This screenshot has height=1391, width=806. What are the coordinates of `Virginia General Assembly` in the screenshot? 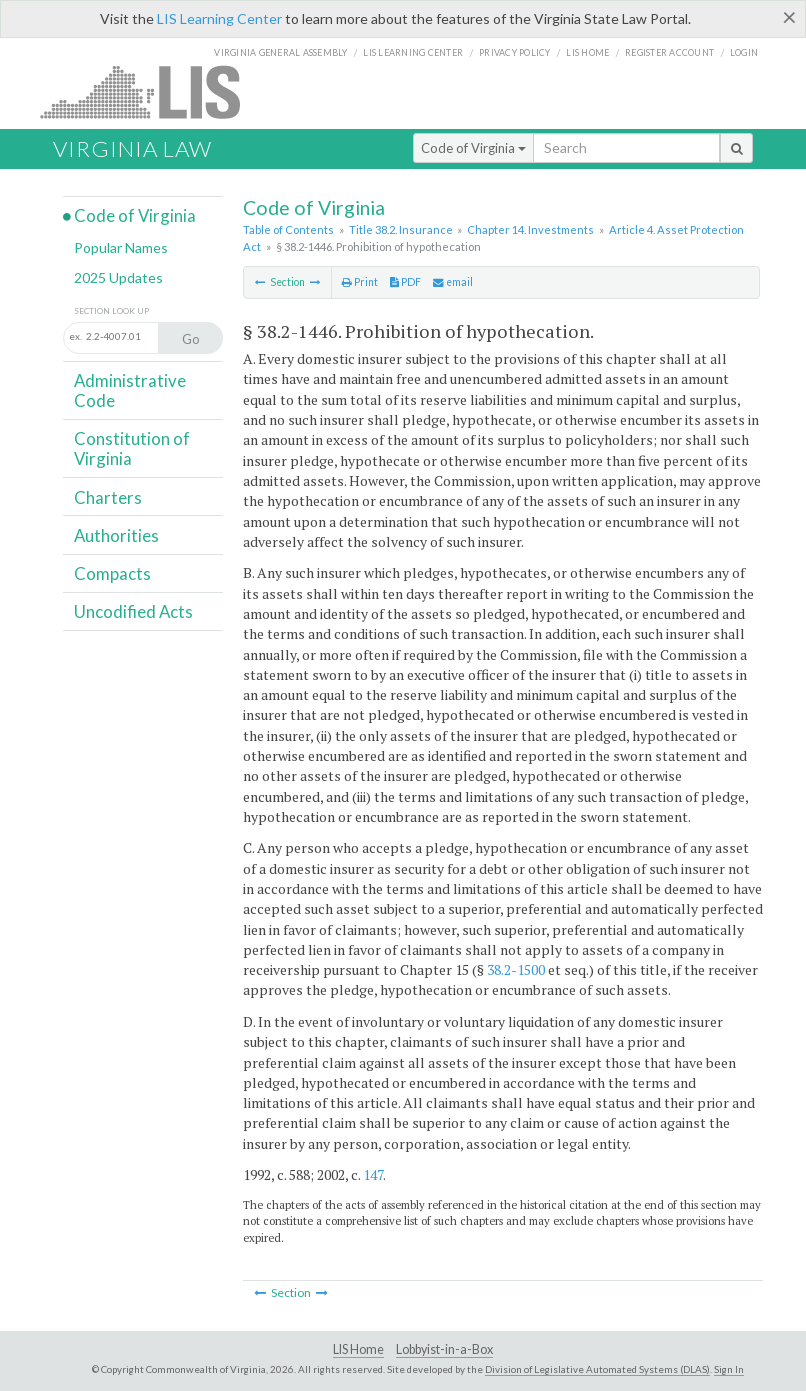 It's located at (280, 52).